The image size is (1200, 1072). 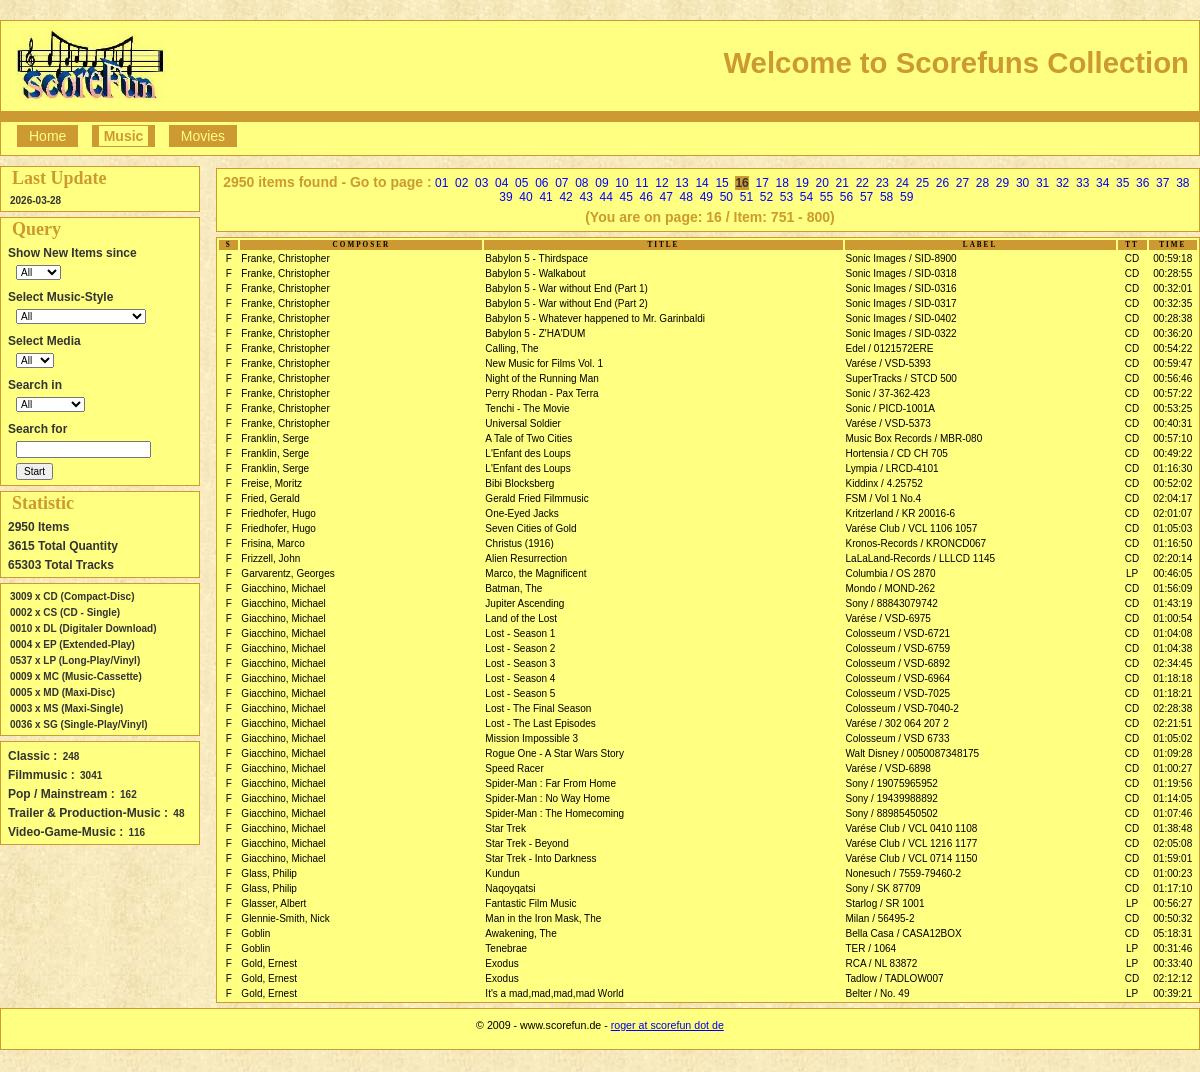 What do you see at coordinates (521, 513) in the screenshot?
I see `One-Eyed Jacks` at bounding box center [521, 513].